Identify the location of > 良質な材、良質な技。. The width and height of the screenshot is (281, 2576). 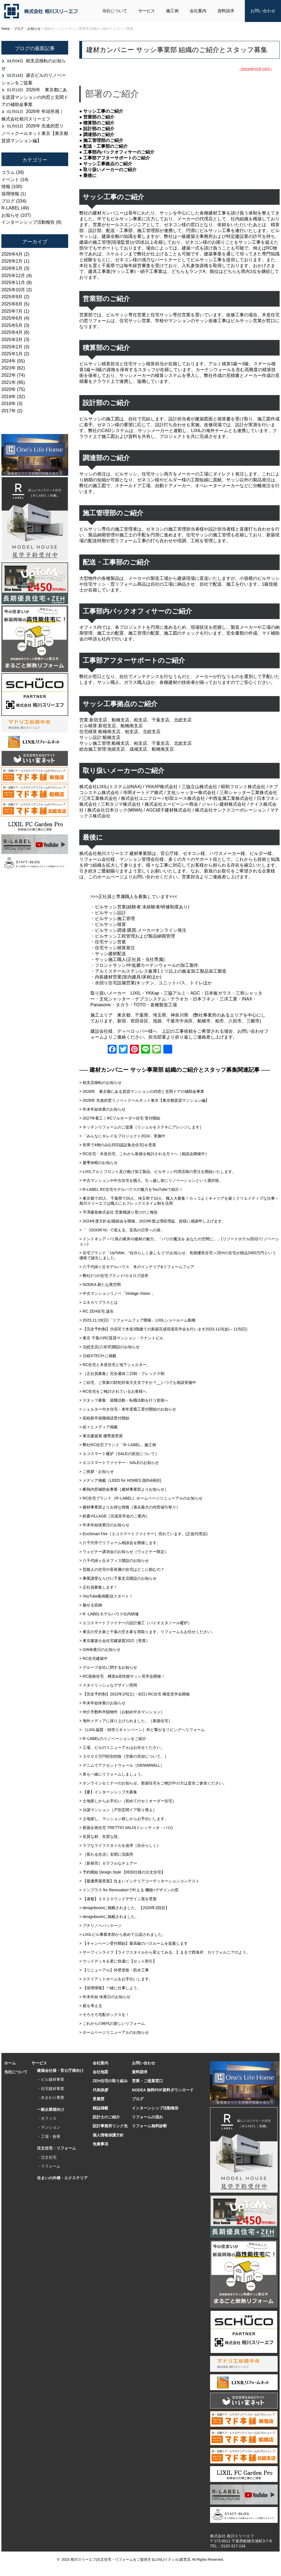
(100, 1836).